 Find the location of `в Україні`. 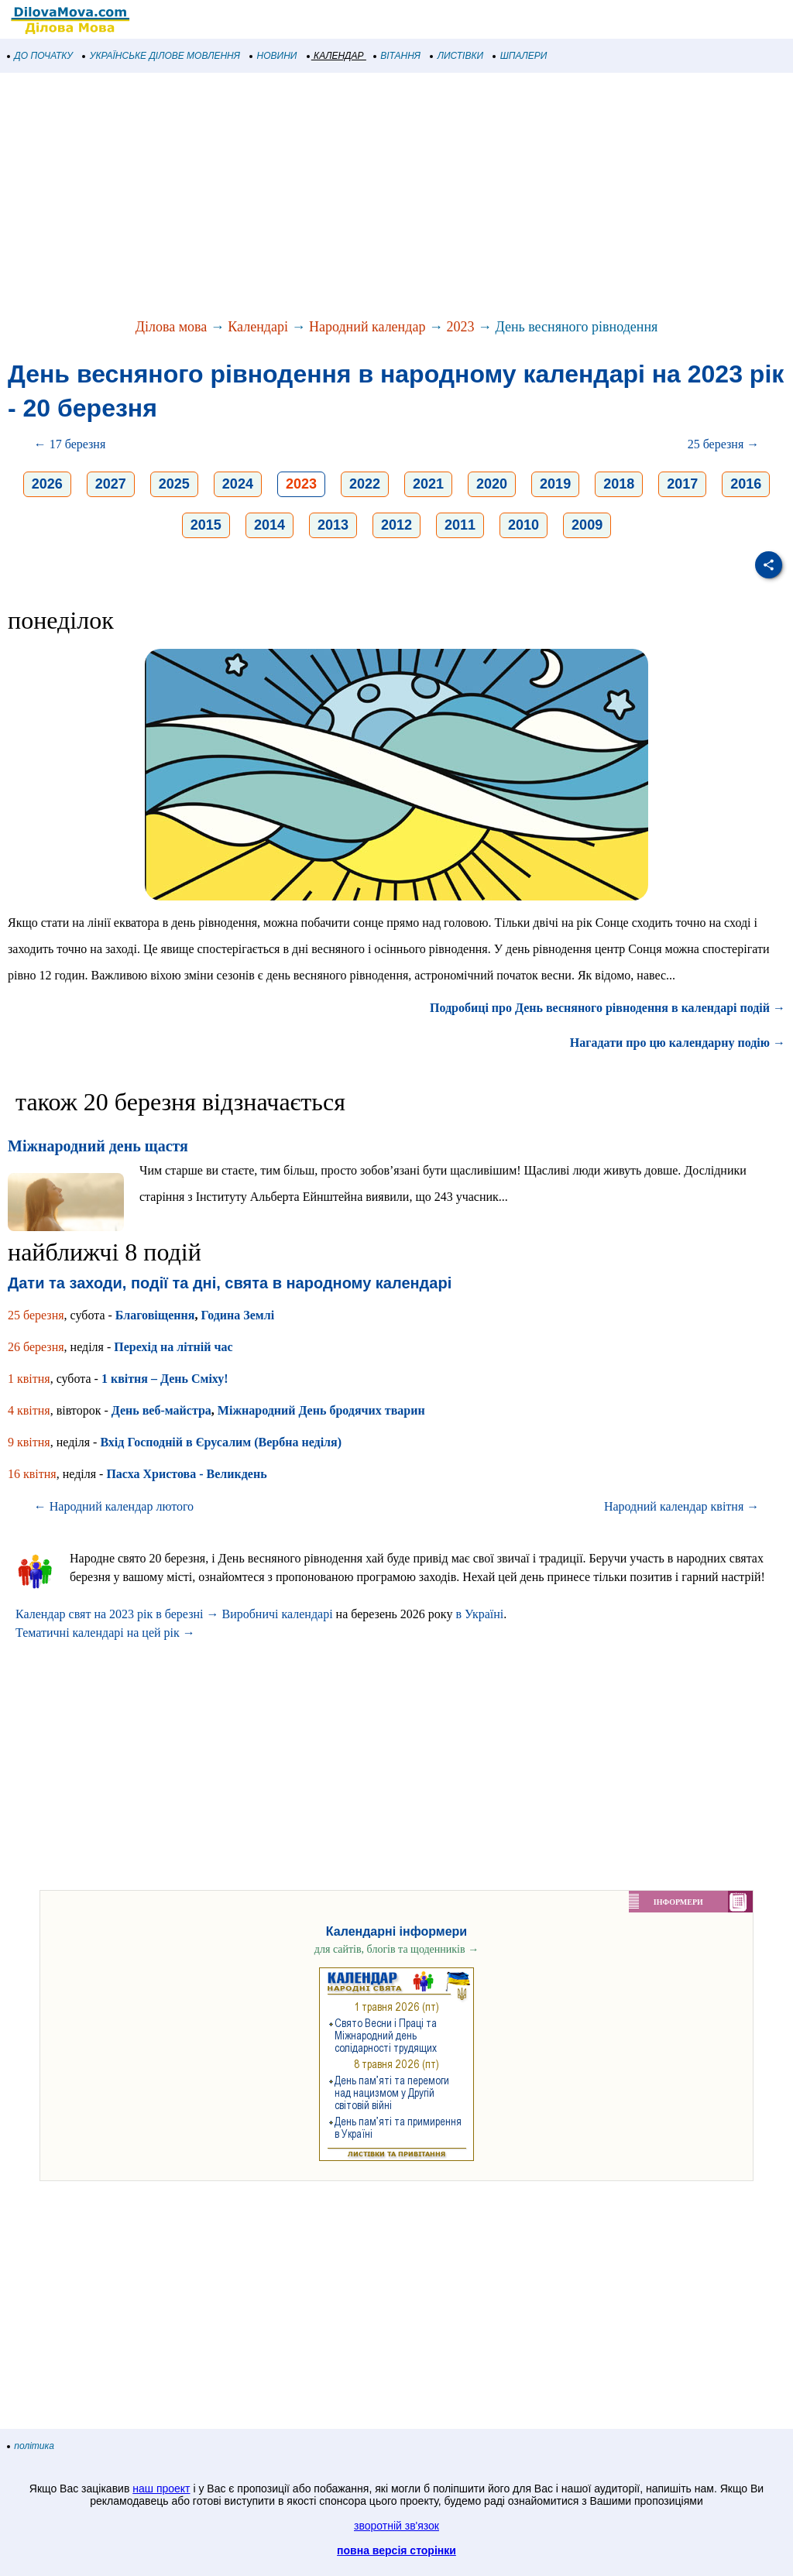

в Україні is located at coordinates (479, 1614).